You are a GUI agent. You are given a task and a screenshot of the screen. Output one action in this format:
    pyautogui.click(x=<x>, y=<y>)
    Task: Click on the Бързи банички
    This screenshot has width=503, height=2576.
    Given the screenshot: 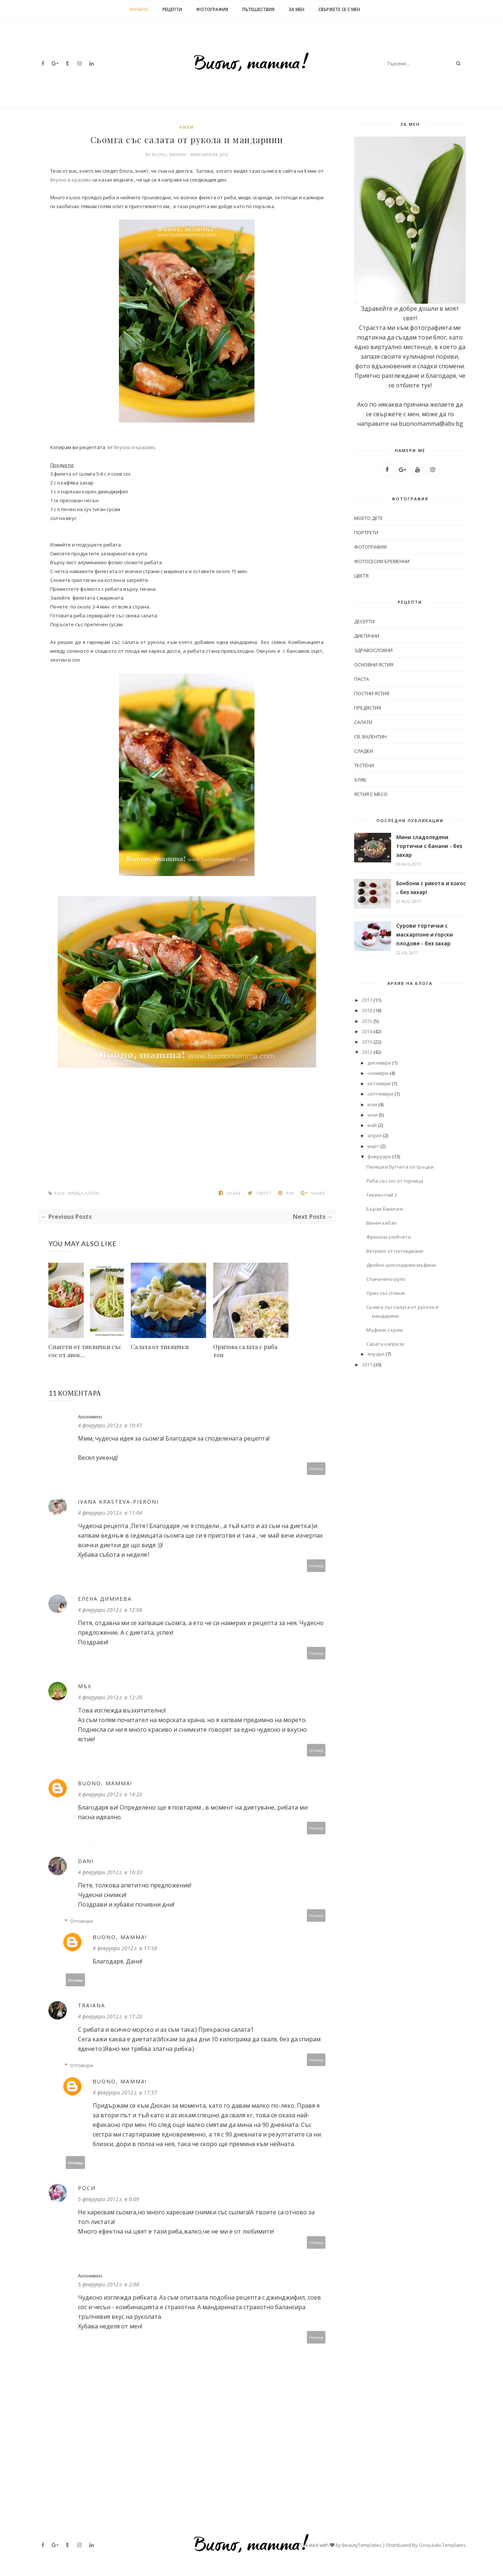 What is the action you would take?
    pyautogui.click(x=384, y=1209)
    